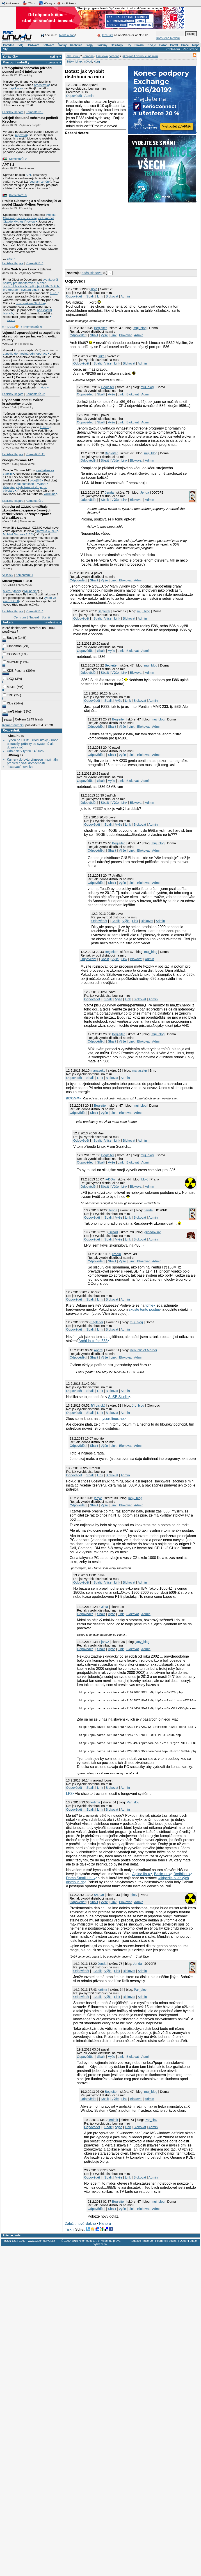 The image size is (201, 2576). I want to click on Učebnice, so click(76, 45).